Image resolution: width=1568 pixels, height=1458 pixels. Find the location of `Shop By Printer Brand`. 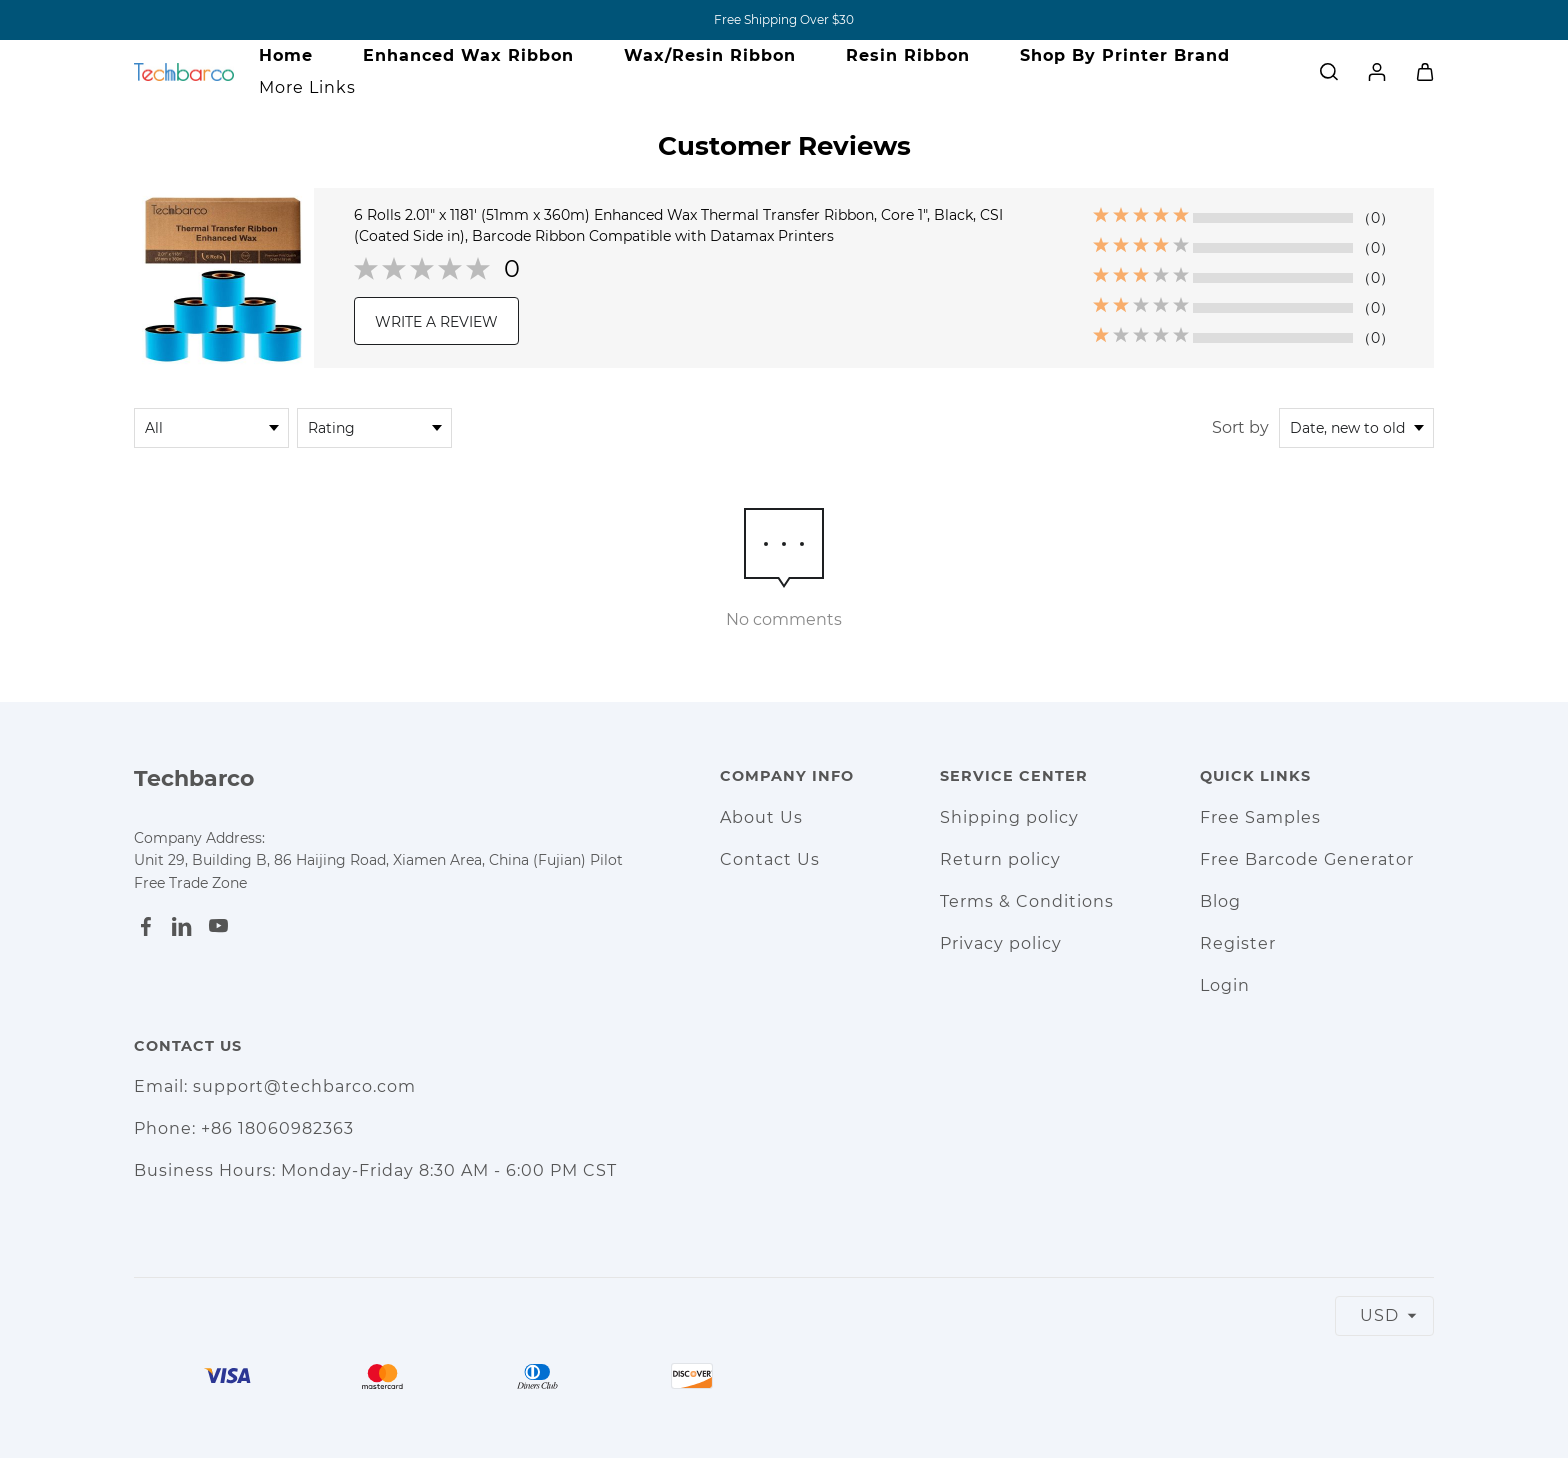

Shop By Printer Brand is located at coordinates (1125, 55).